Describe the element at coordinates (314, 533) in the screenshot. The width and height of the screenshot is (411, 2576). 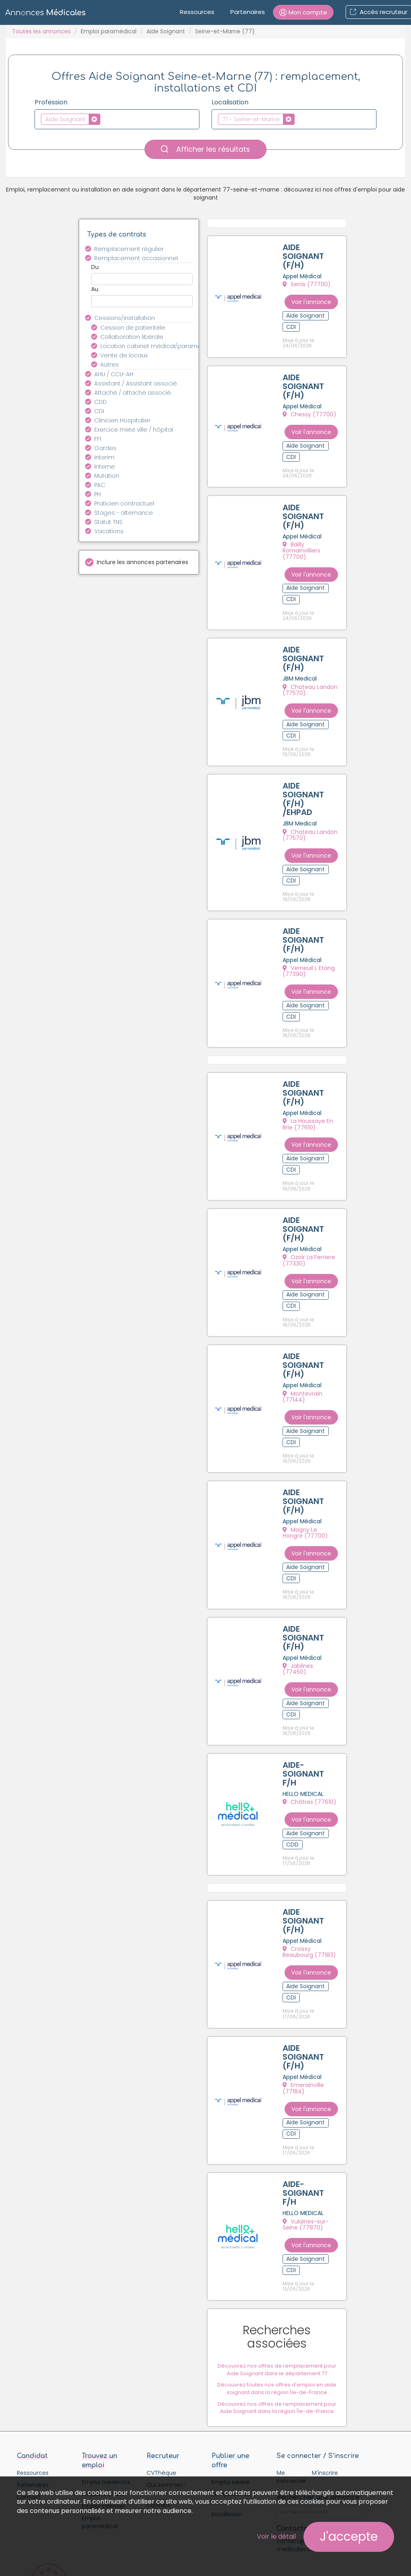
I see `Bailly Romainvilliers (77700)` at that location.